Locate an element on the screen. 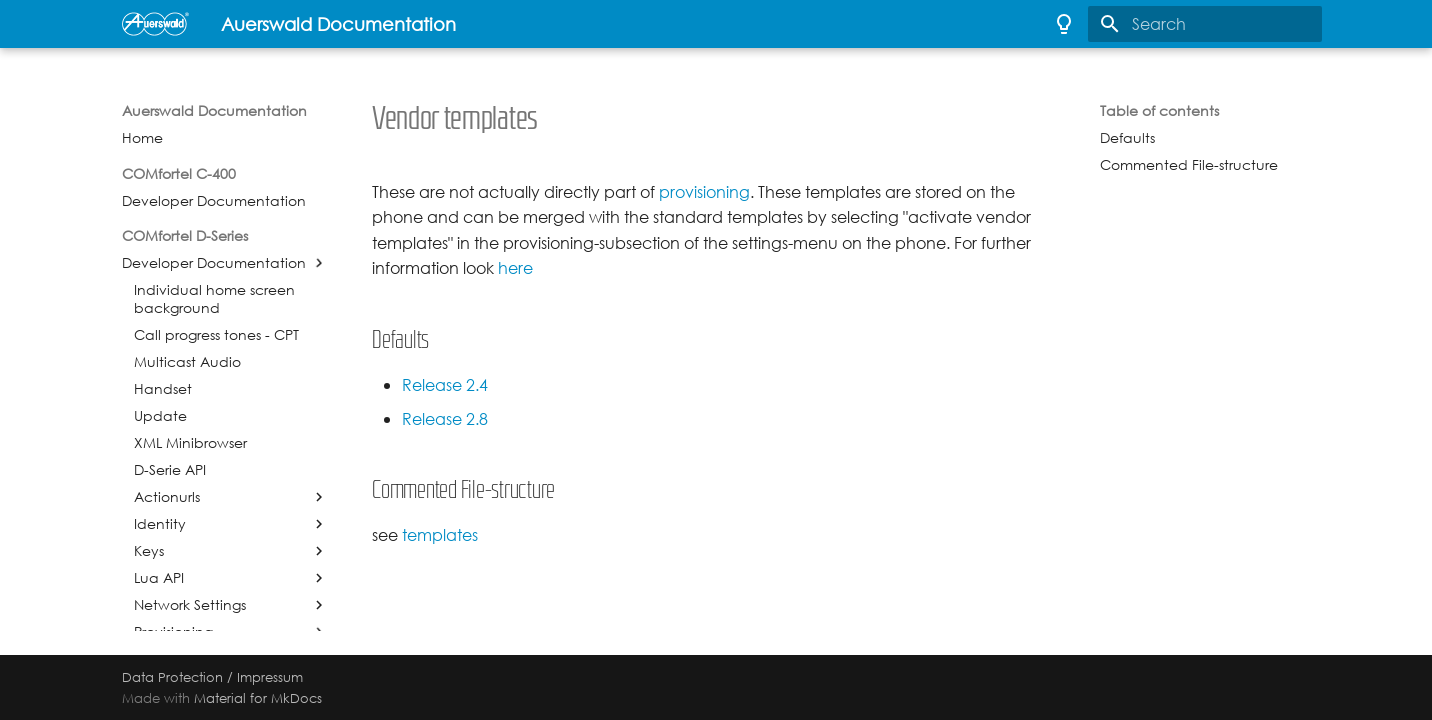 The height and width of the screenshot is (720, 1432). Table of contents is located at coordinates (1159, 111).